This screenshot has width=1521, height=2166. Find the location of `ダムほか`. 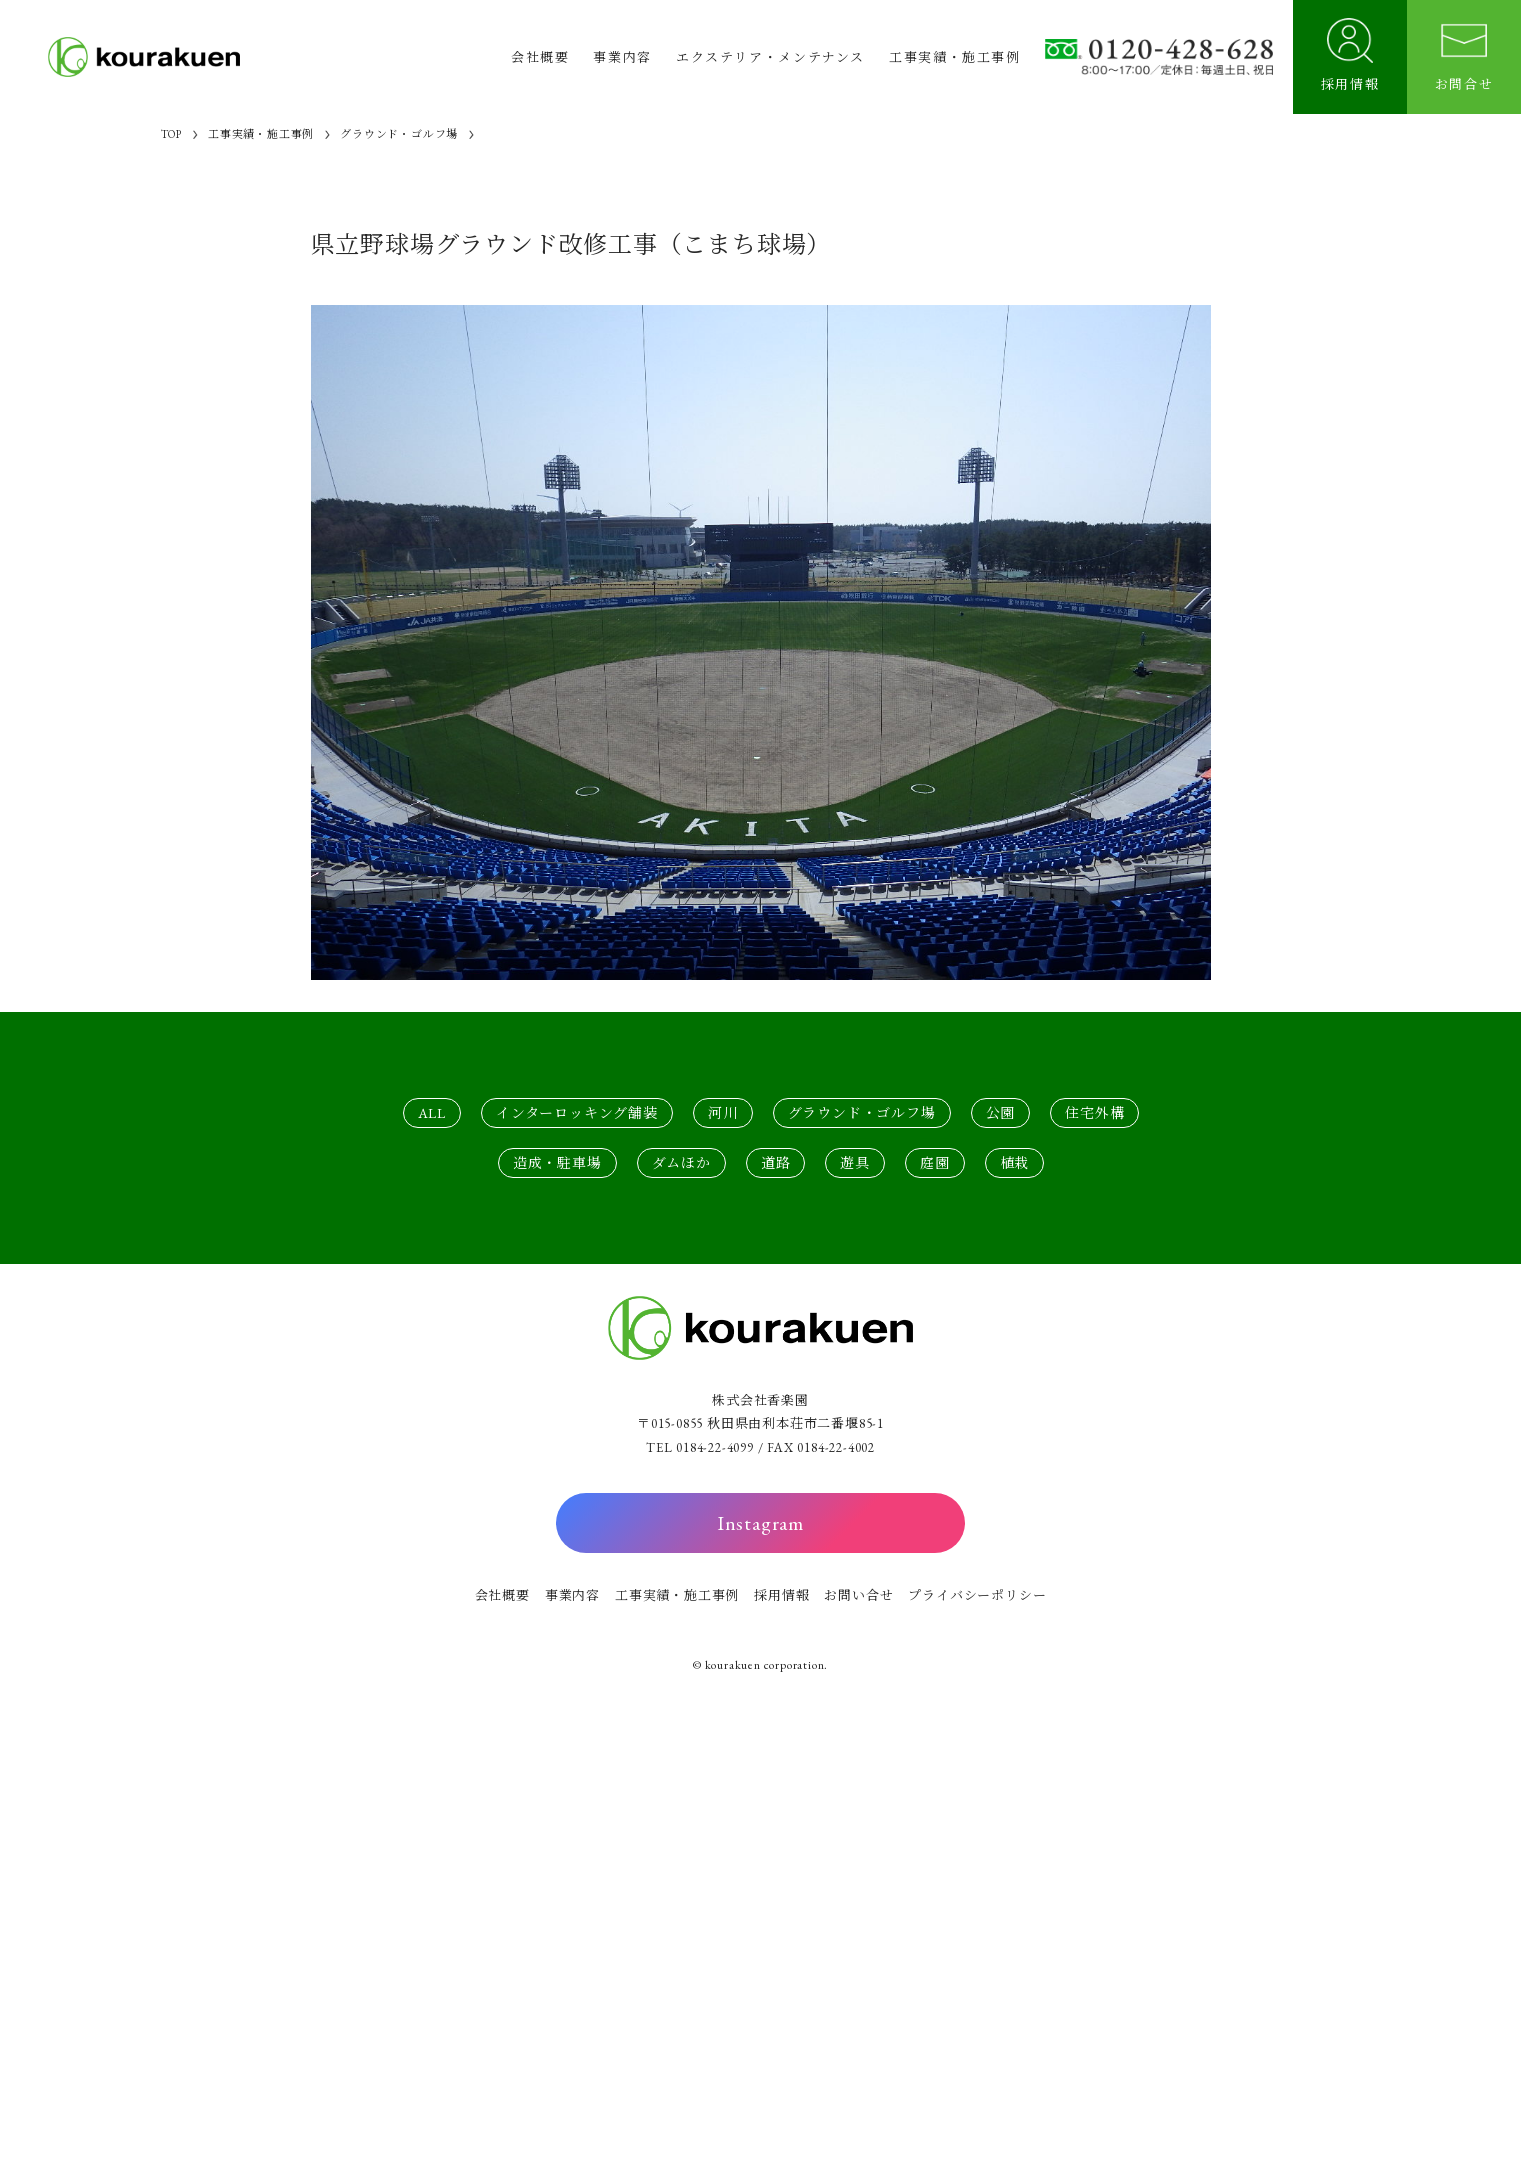

ダムほか is located at coordinates (681, 1163).